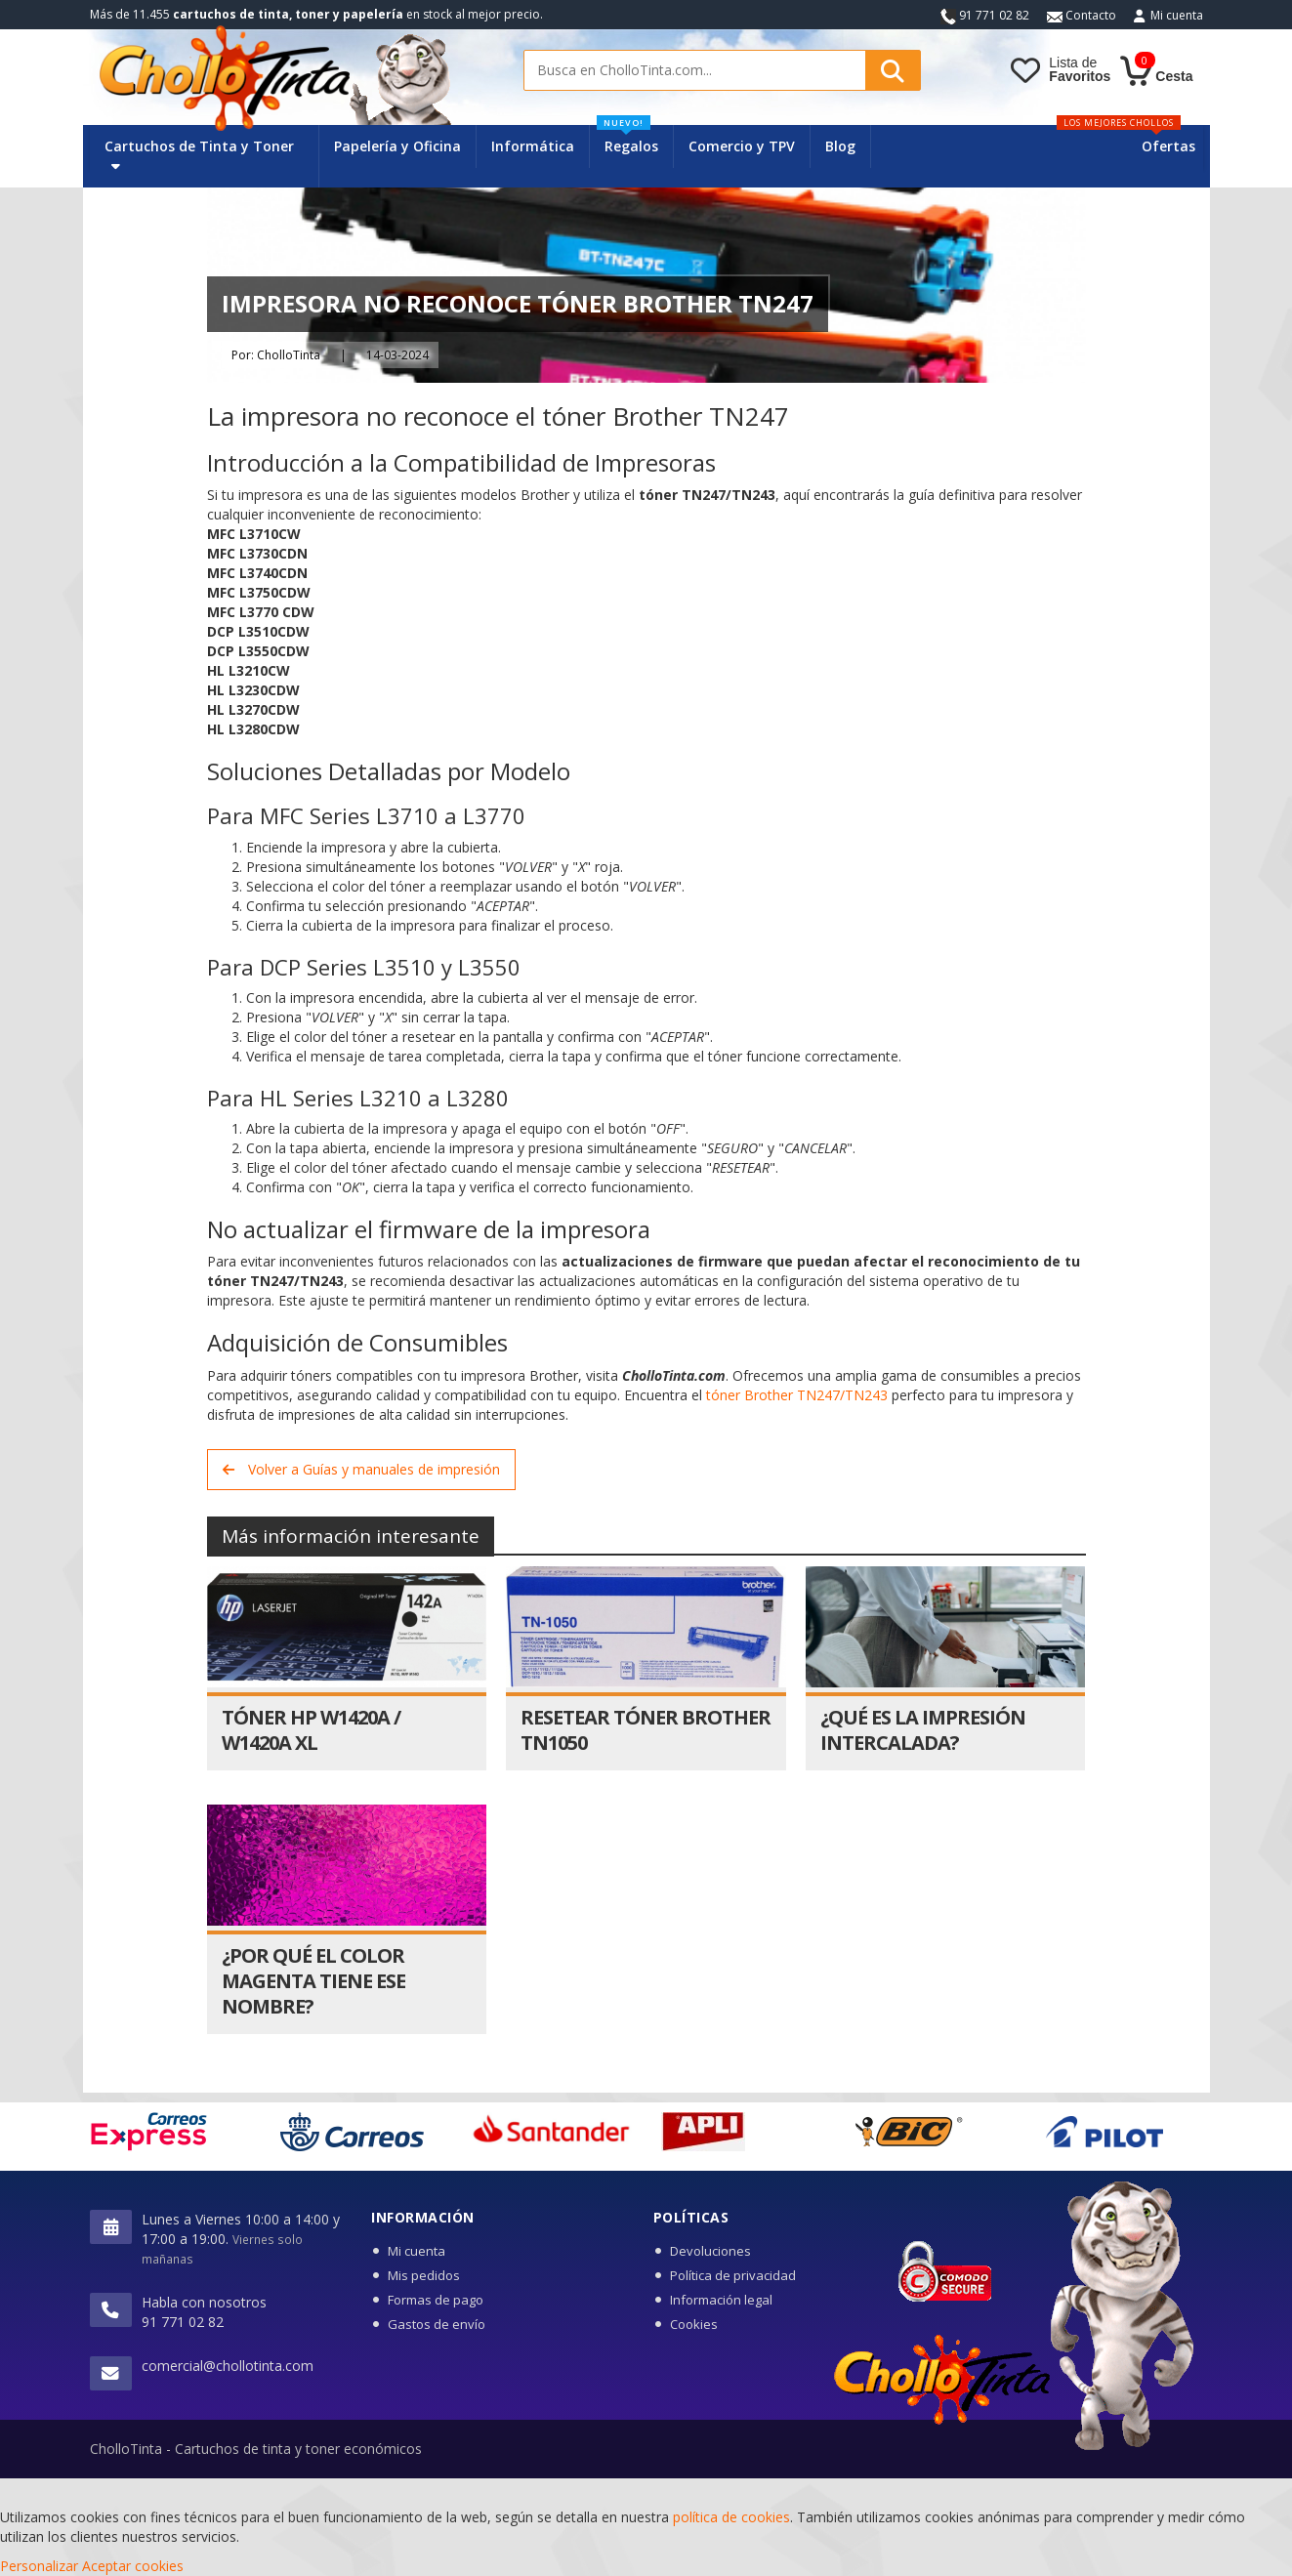  Describe the element at coordinates (627, 140) in the screenshot. I see `Regalos` at that location.